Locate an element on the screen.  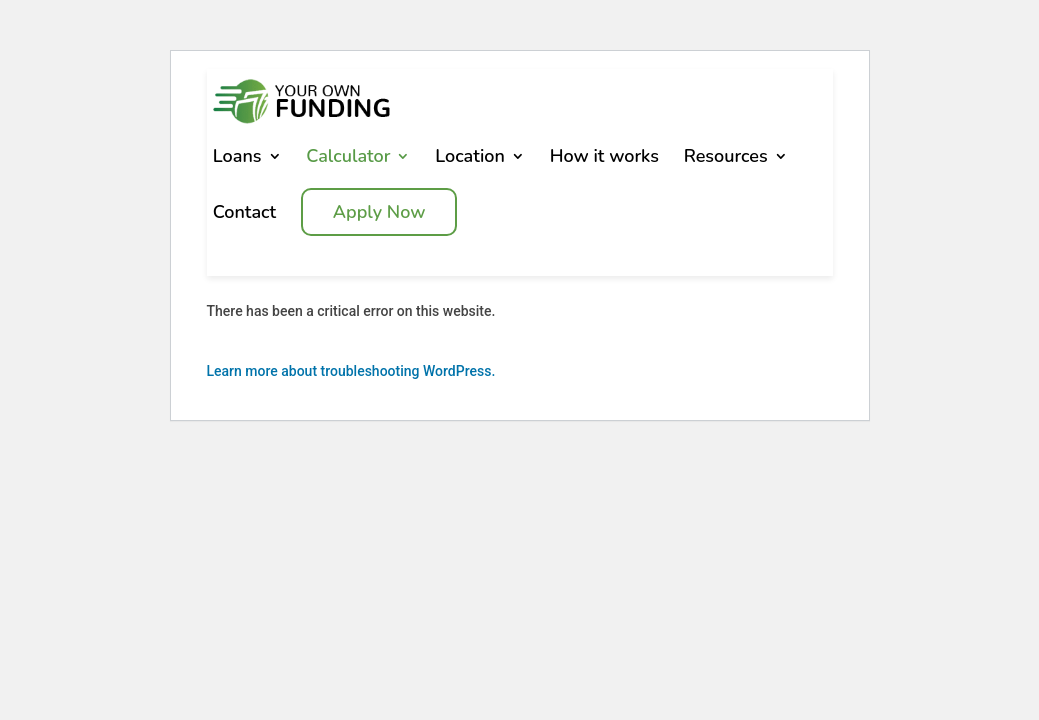
Contact is located at coordinates (244, 226).